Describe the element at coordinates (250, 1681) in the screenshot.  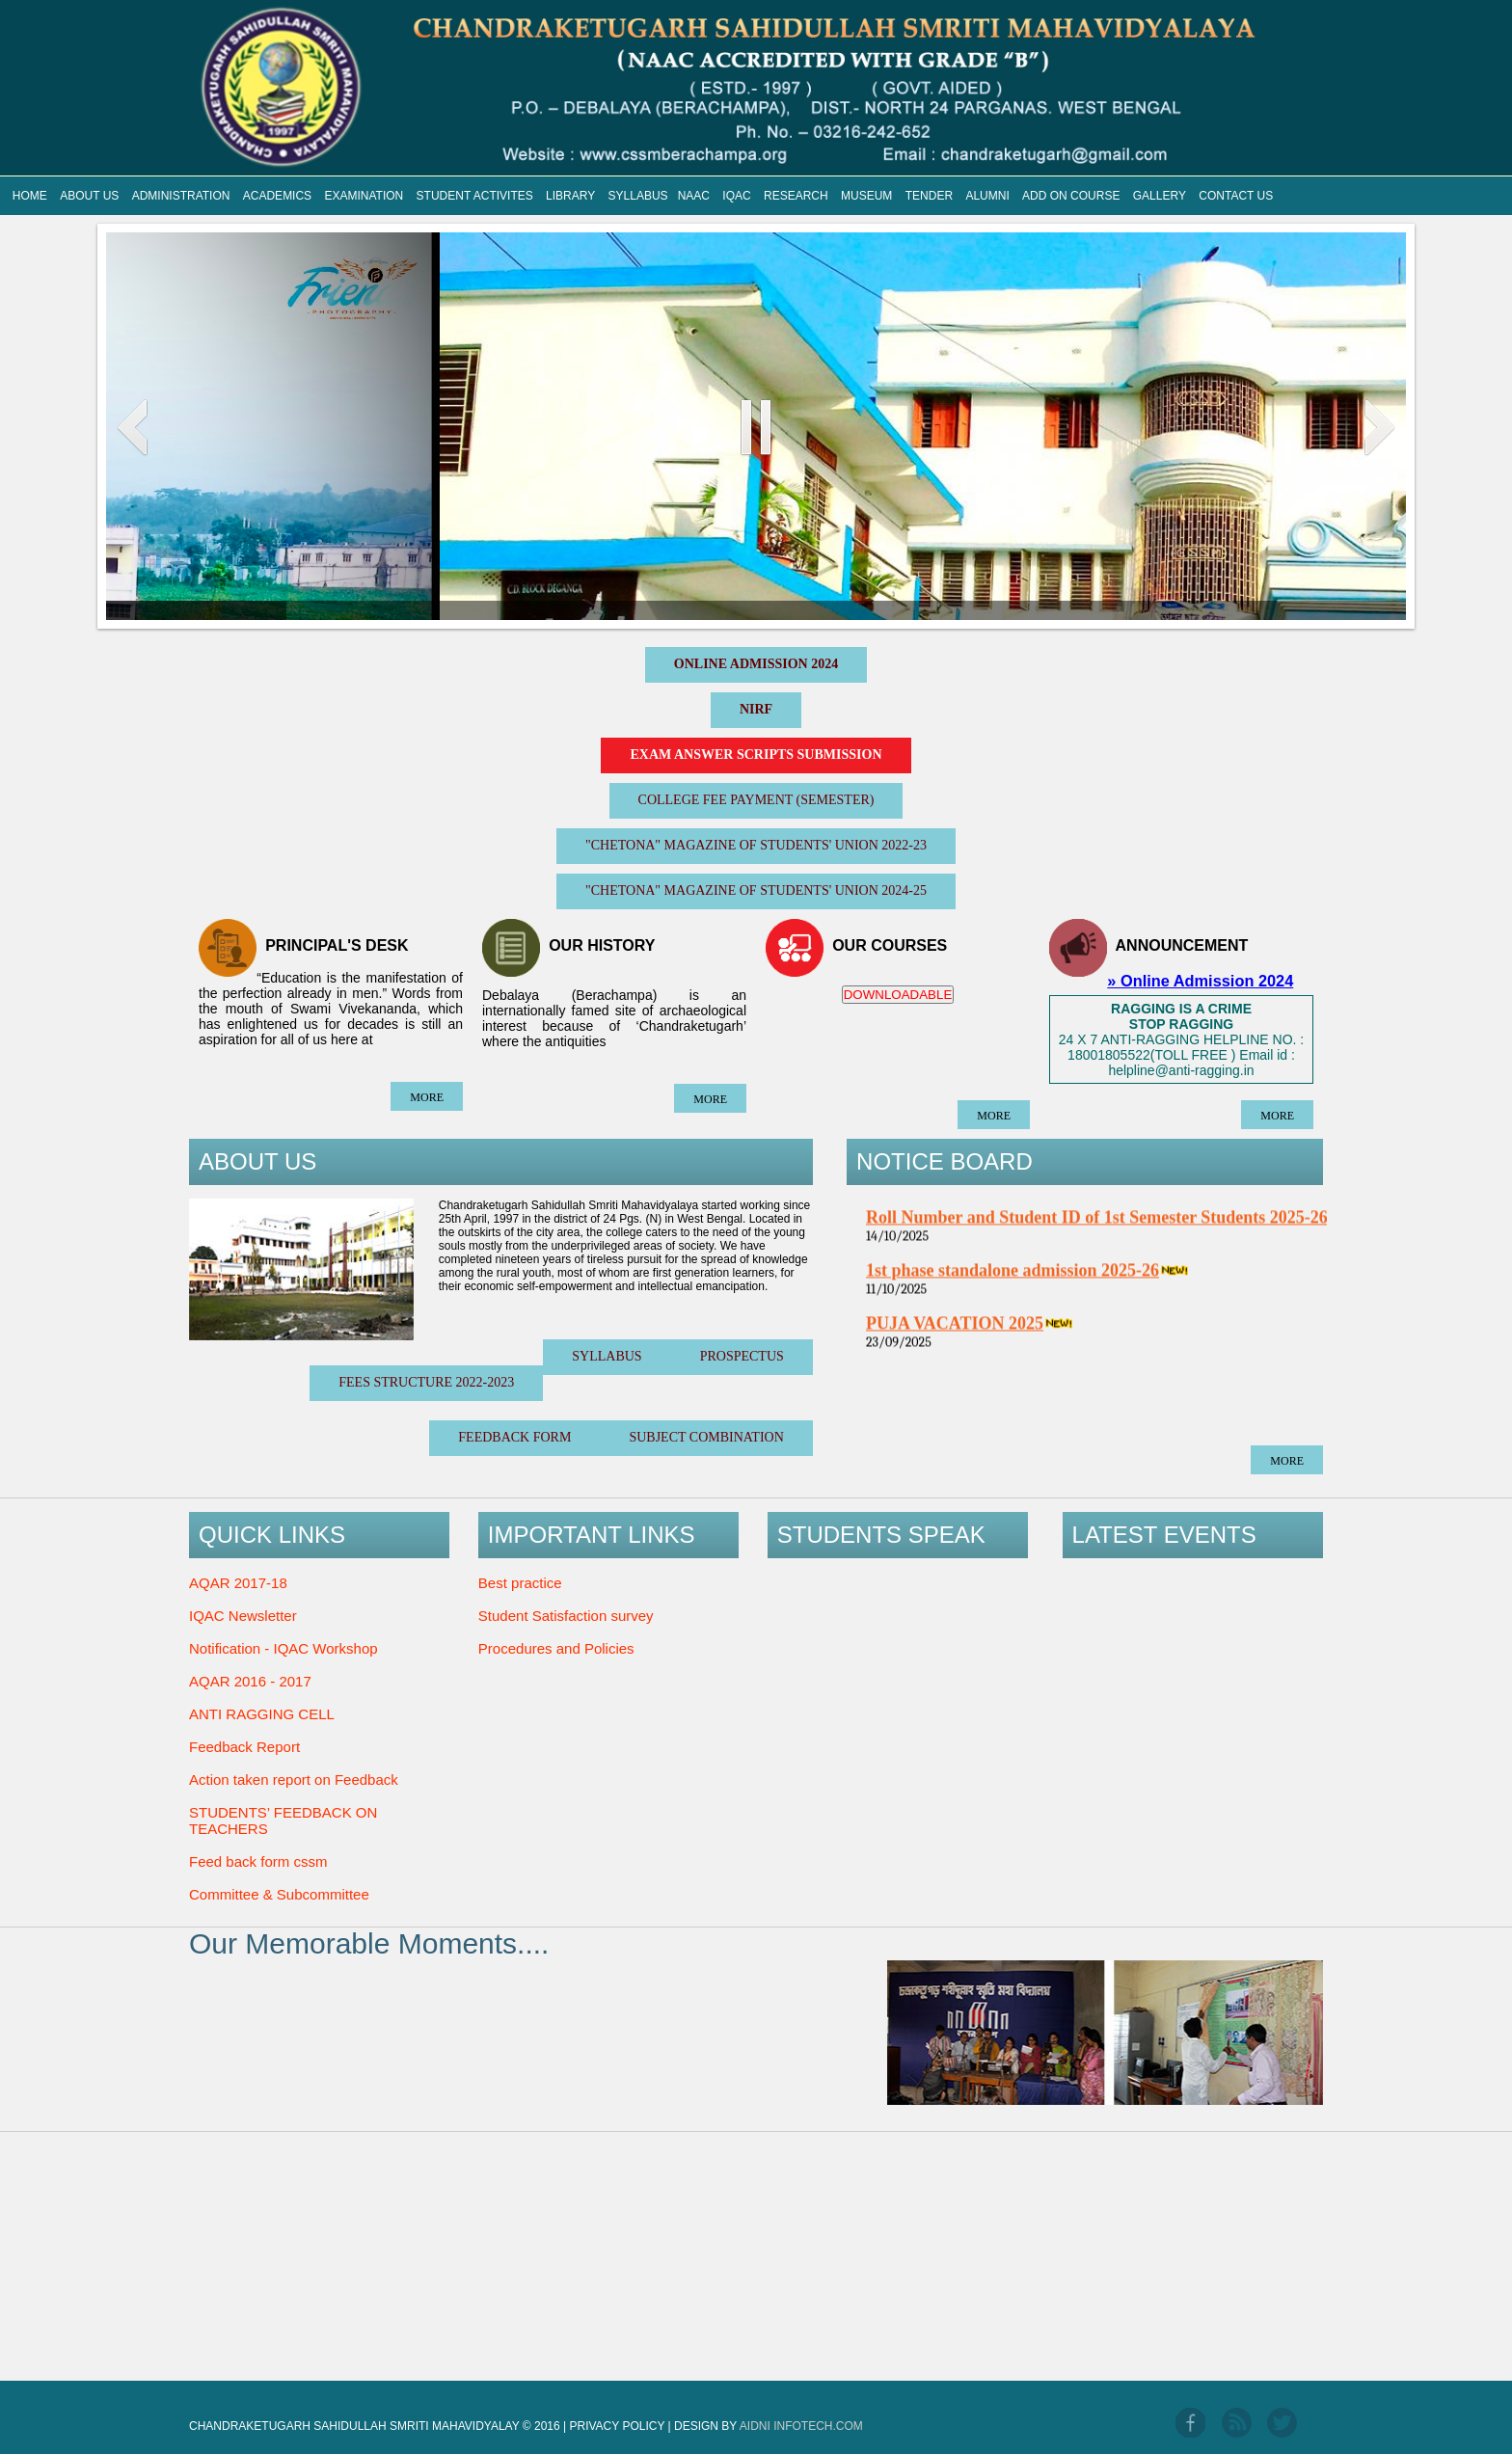
I see `AQAR 2016 - 2017` at that location.